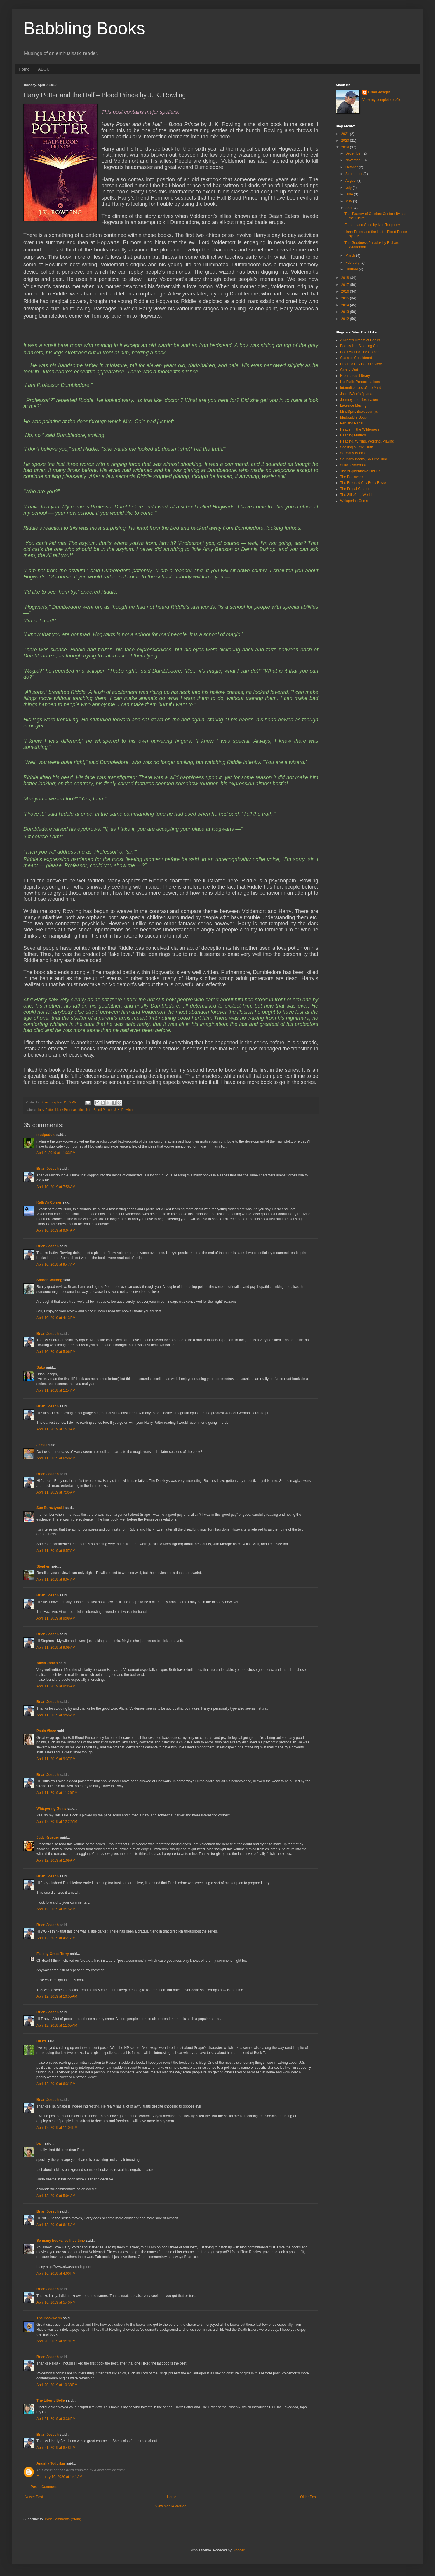 The height and width of the screenshot is (2576, 435). Describe the element at coordinates (359, 346) in the screenshot. I see `Beauty is a Sleeping Cat` at that location.